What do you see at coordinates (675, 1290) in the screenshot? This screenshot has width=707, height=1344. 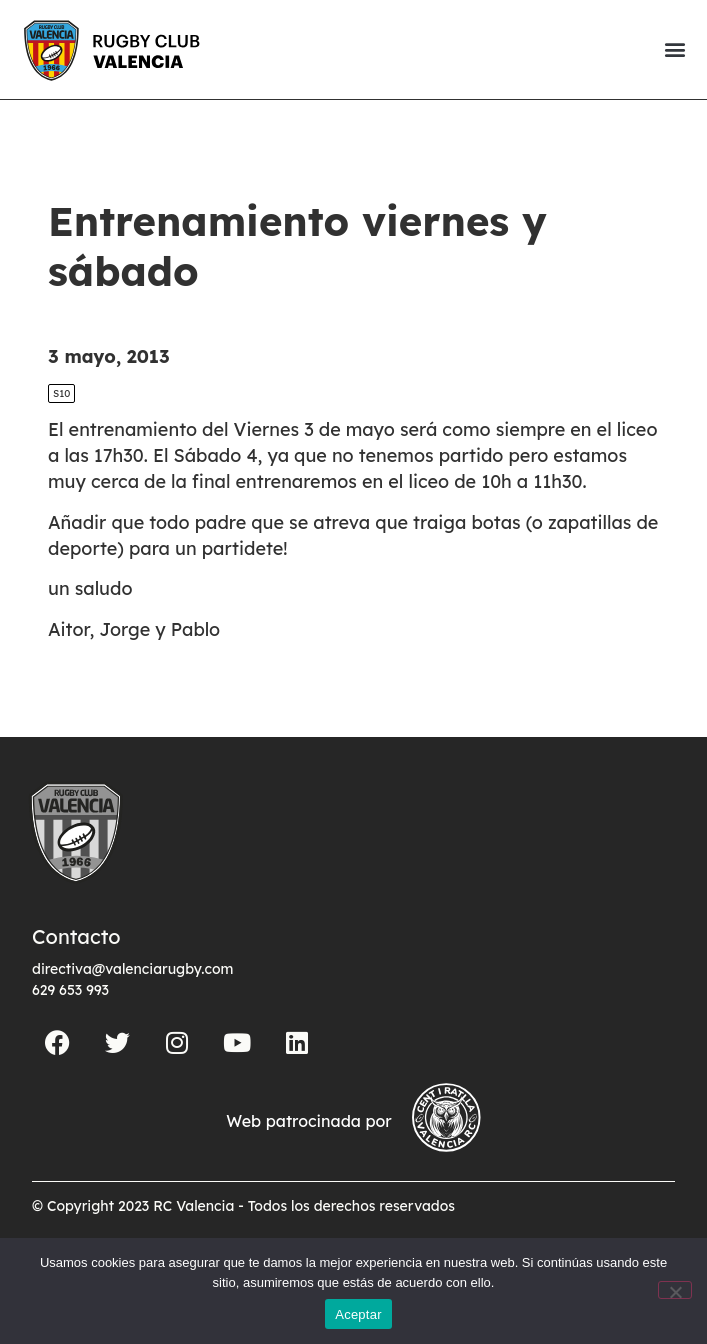 I see `[No]` at bounding box center [675, 1290].